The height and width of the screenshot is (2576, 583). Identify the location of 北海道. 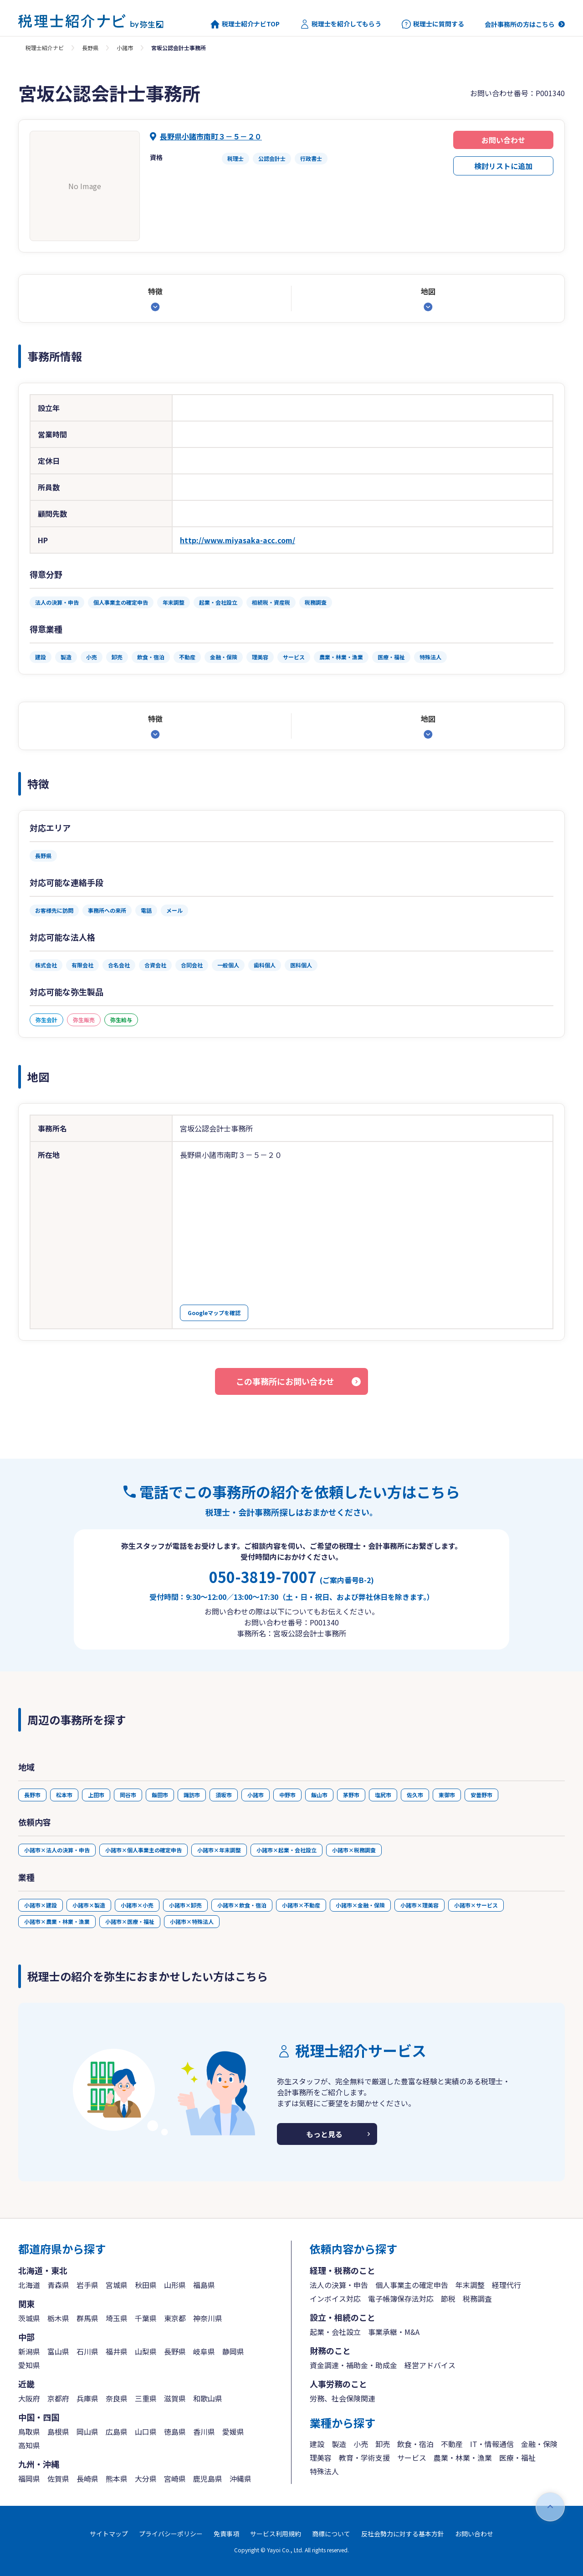
(29, 2284).